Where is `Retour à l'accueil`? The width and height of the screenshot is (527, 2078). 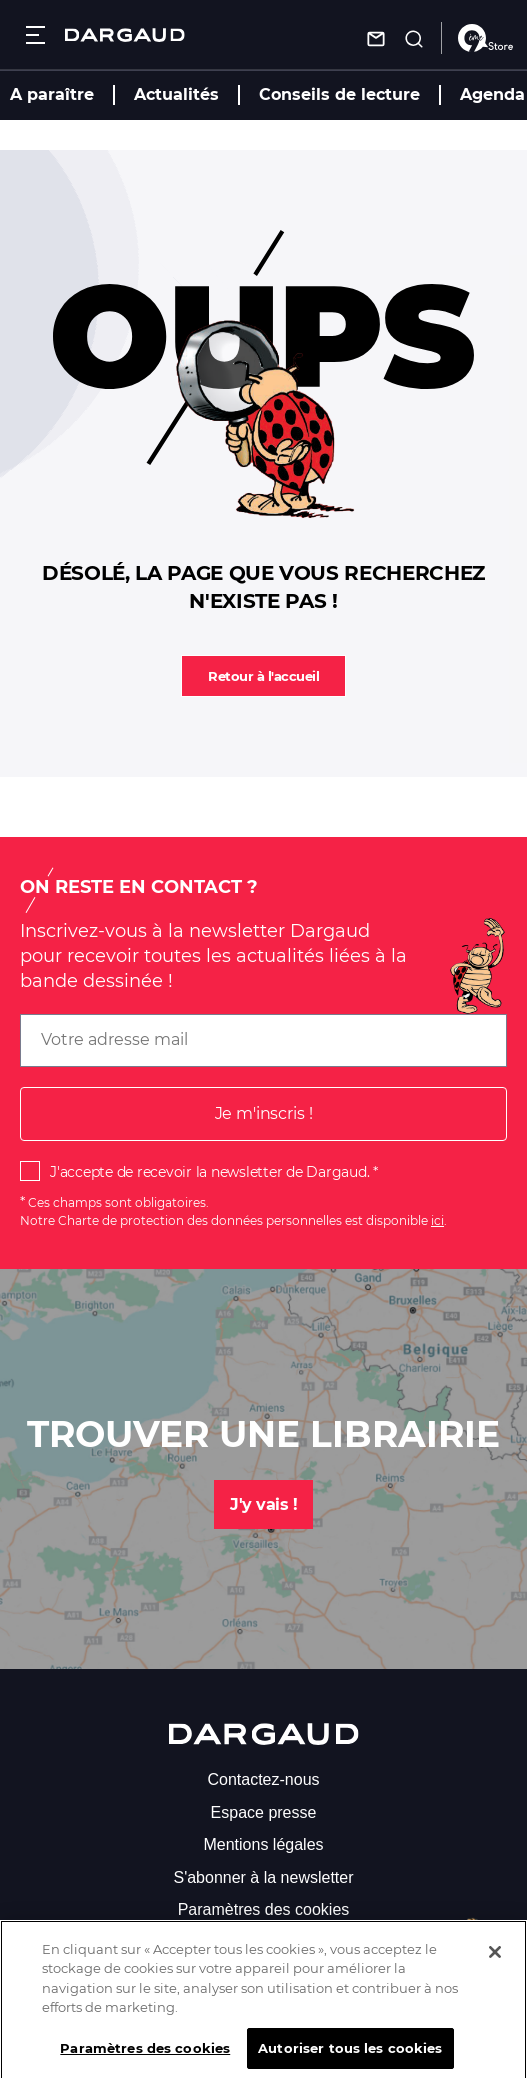
Retour à l'accueil is located at coordinates (263, 676).